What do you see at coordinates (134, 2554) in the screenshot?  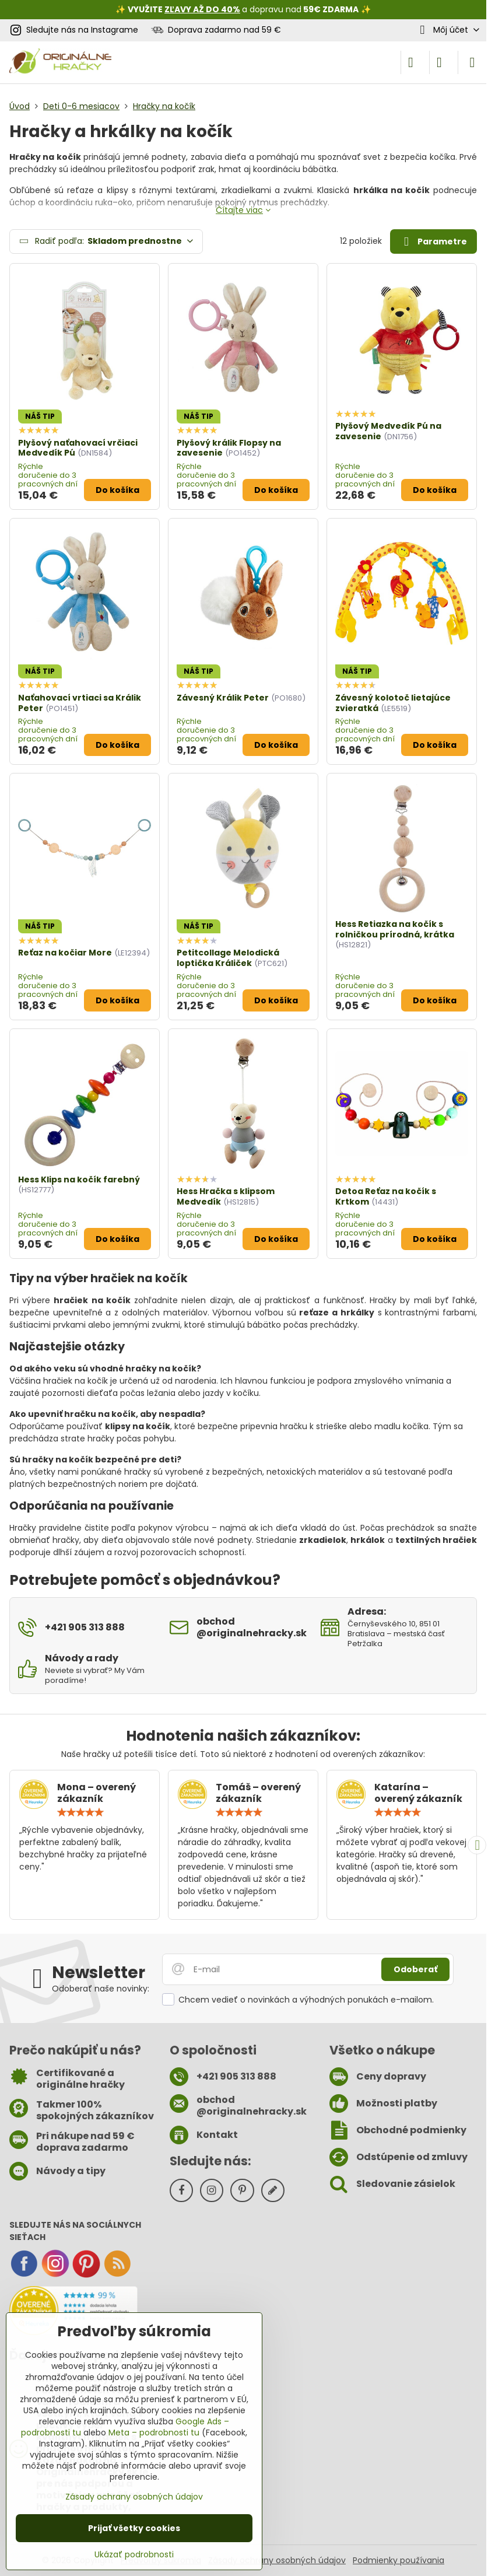 I see `Ukázať podrobnosti` at bounding box center [134, 2554].